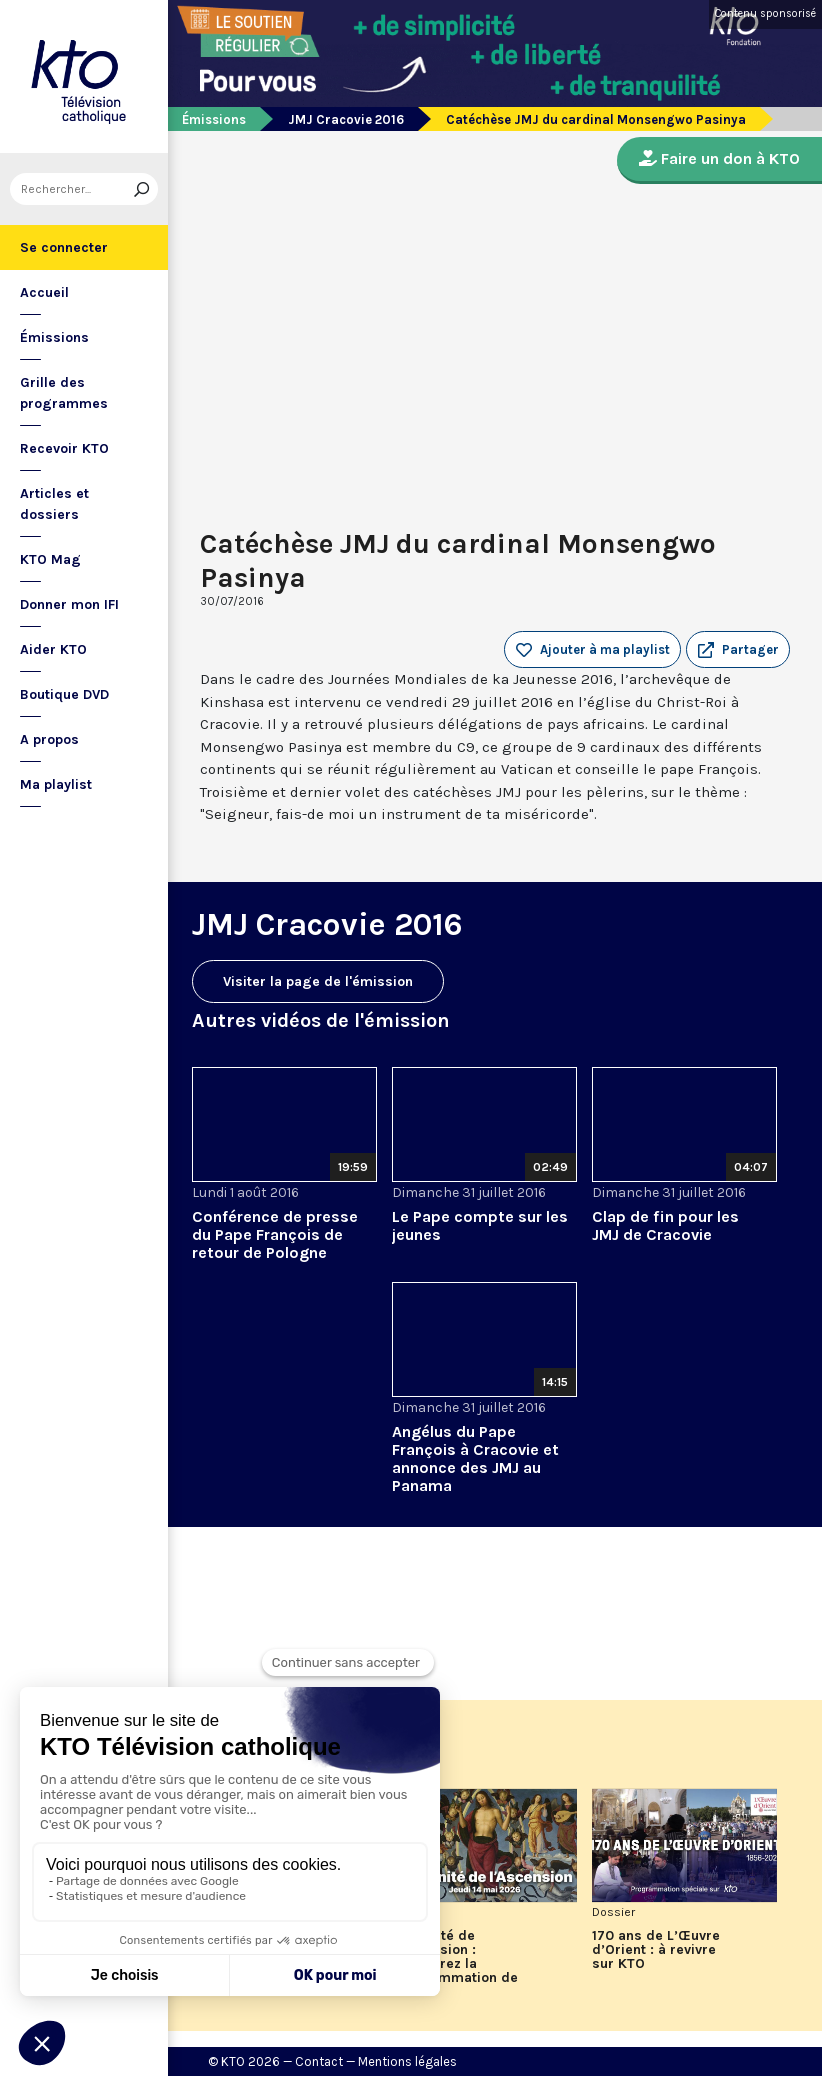  Describe the element at coordinates (656, 1950) in the screenshot. I see `170 ans de L’Œuvre d’Orient : à revivre sur KTO` at that location.